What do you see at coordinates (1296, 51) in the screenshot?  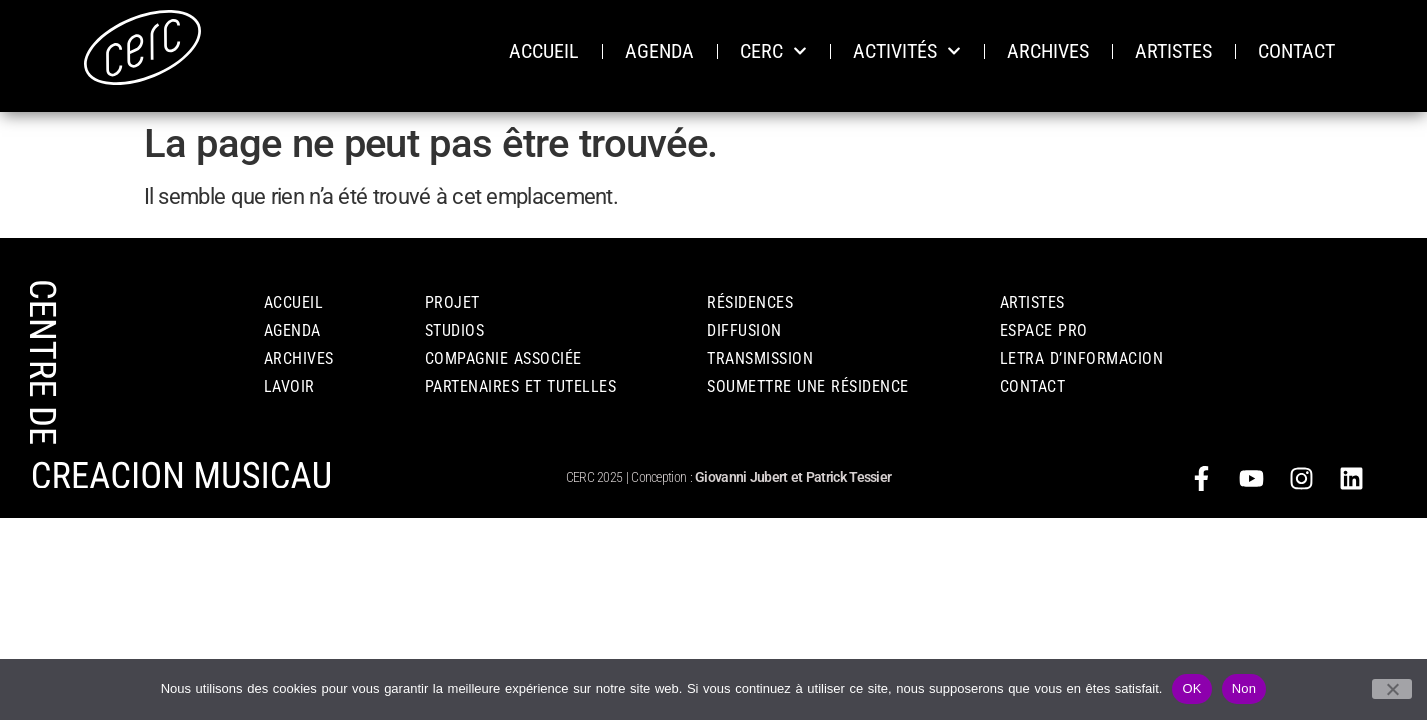 I see `CONTACT` at bounding box center [1296, 51].